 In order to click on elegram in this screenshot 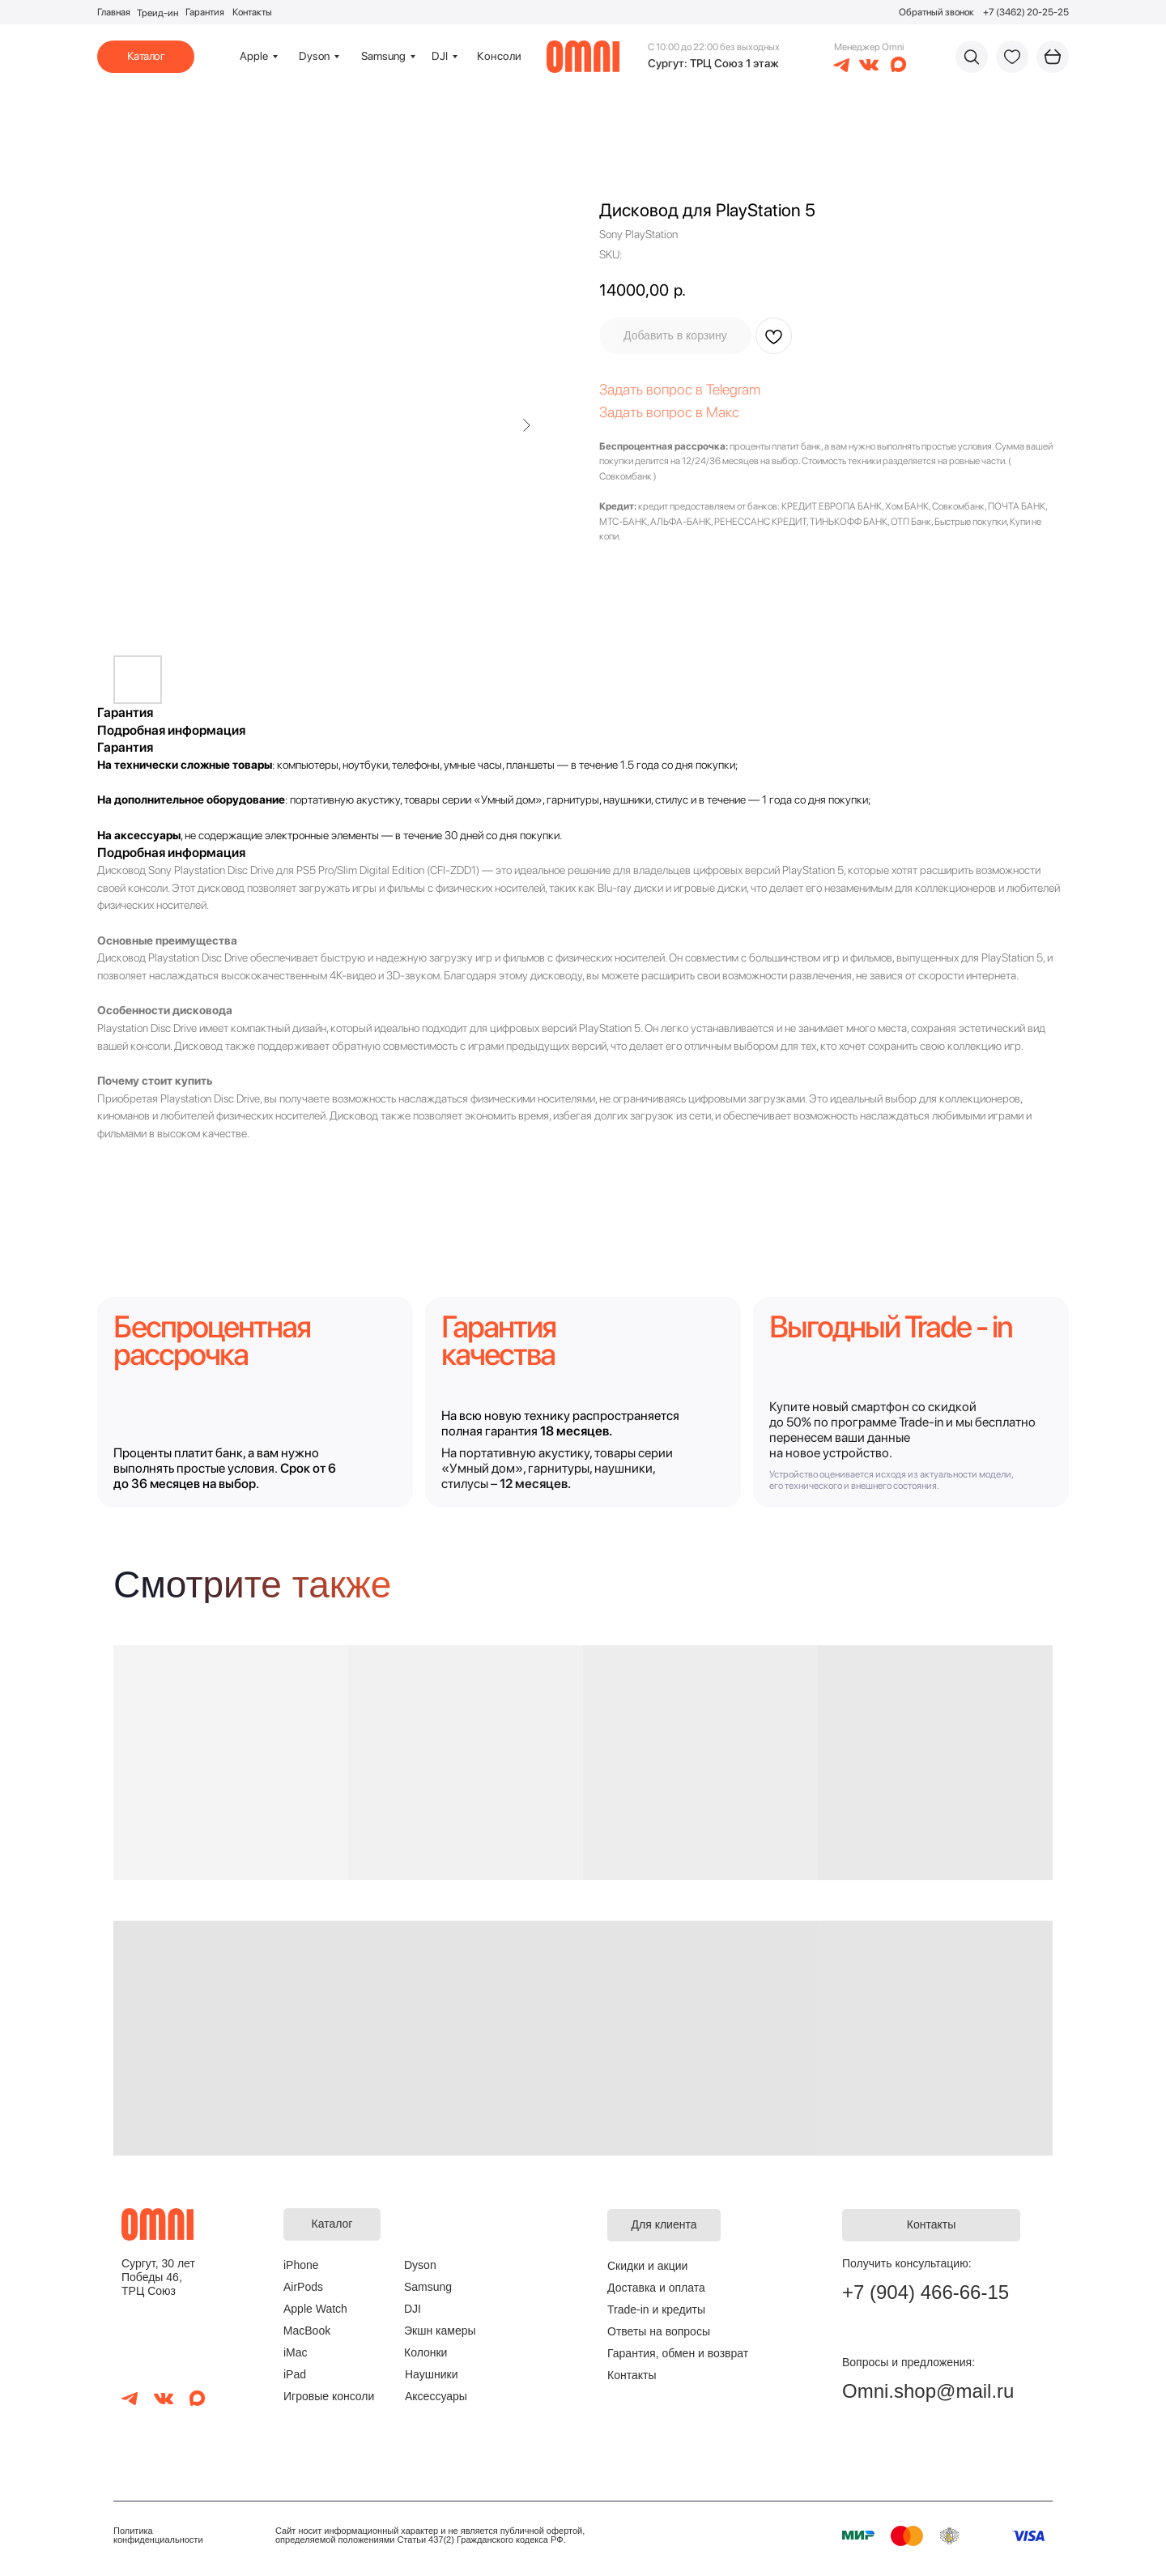, I will do `click(736, 389)`.